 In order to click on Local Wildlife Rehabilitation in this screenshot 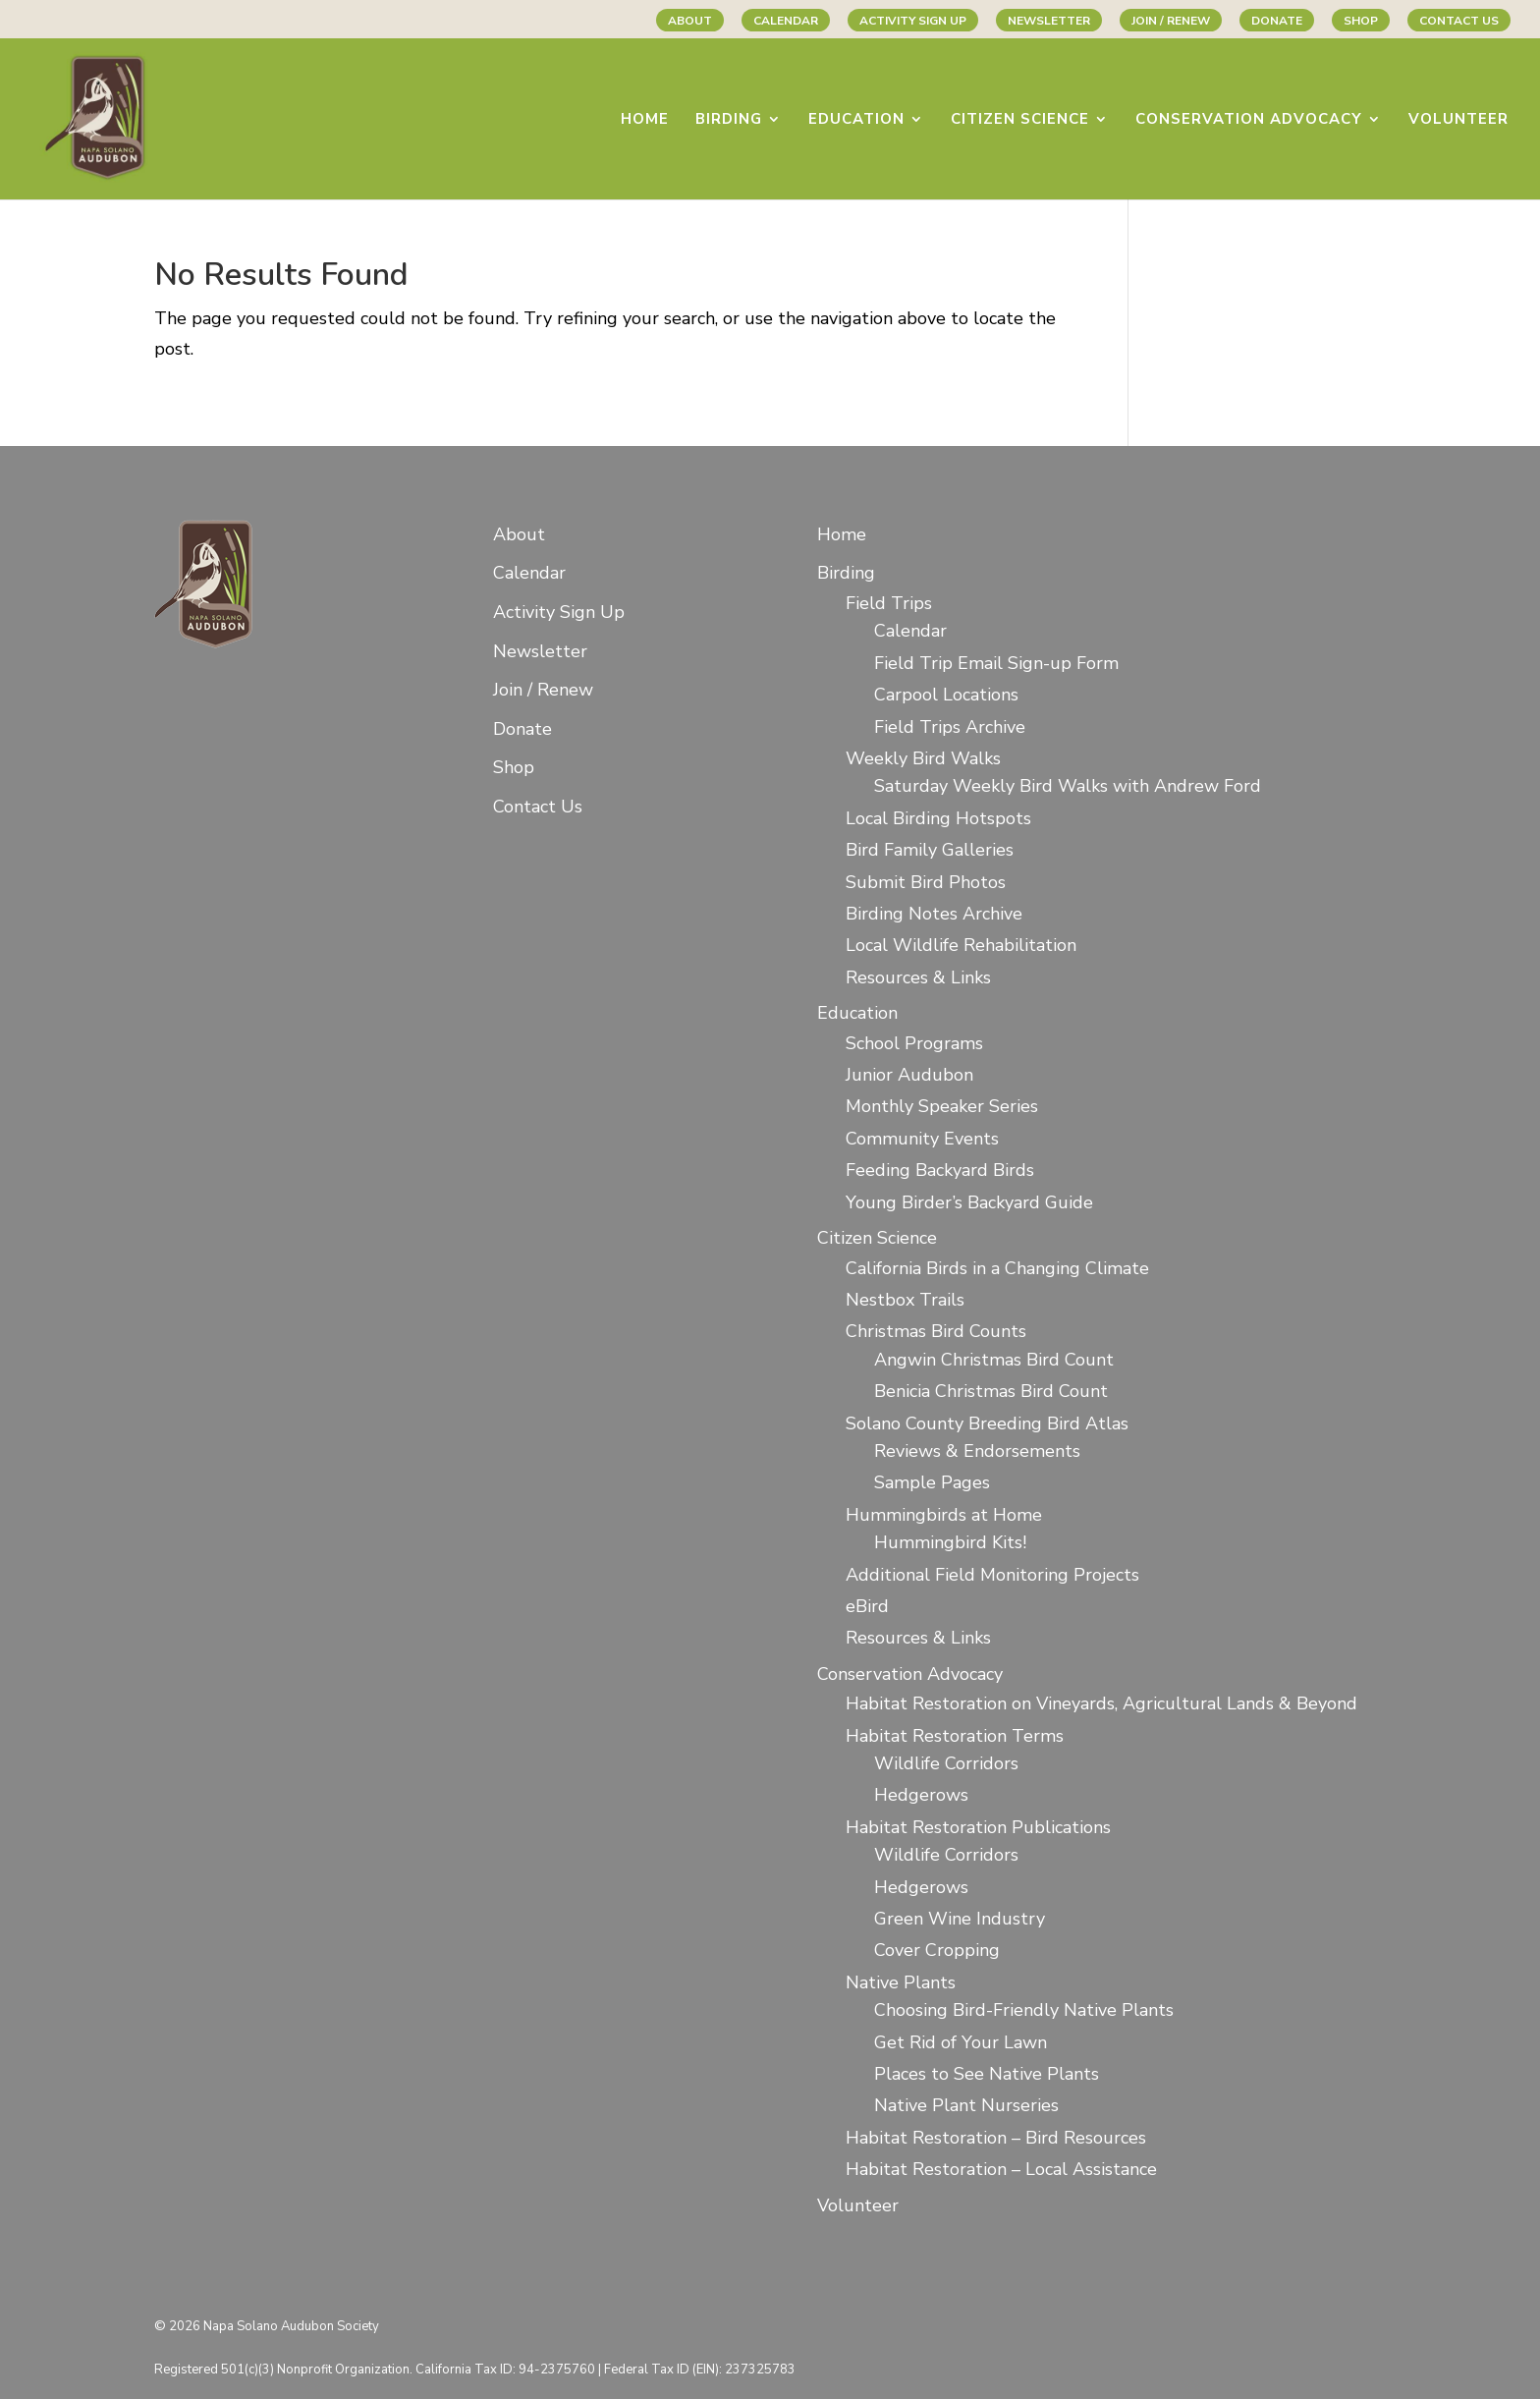, I will do `click(961, 945)`.